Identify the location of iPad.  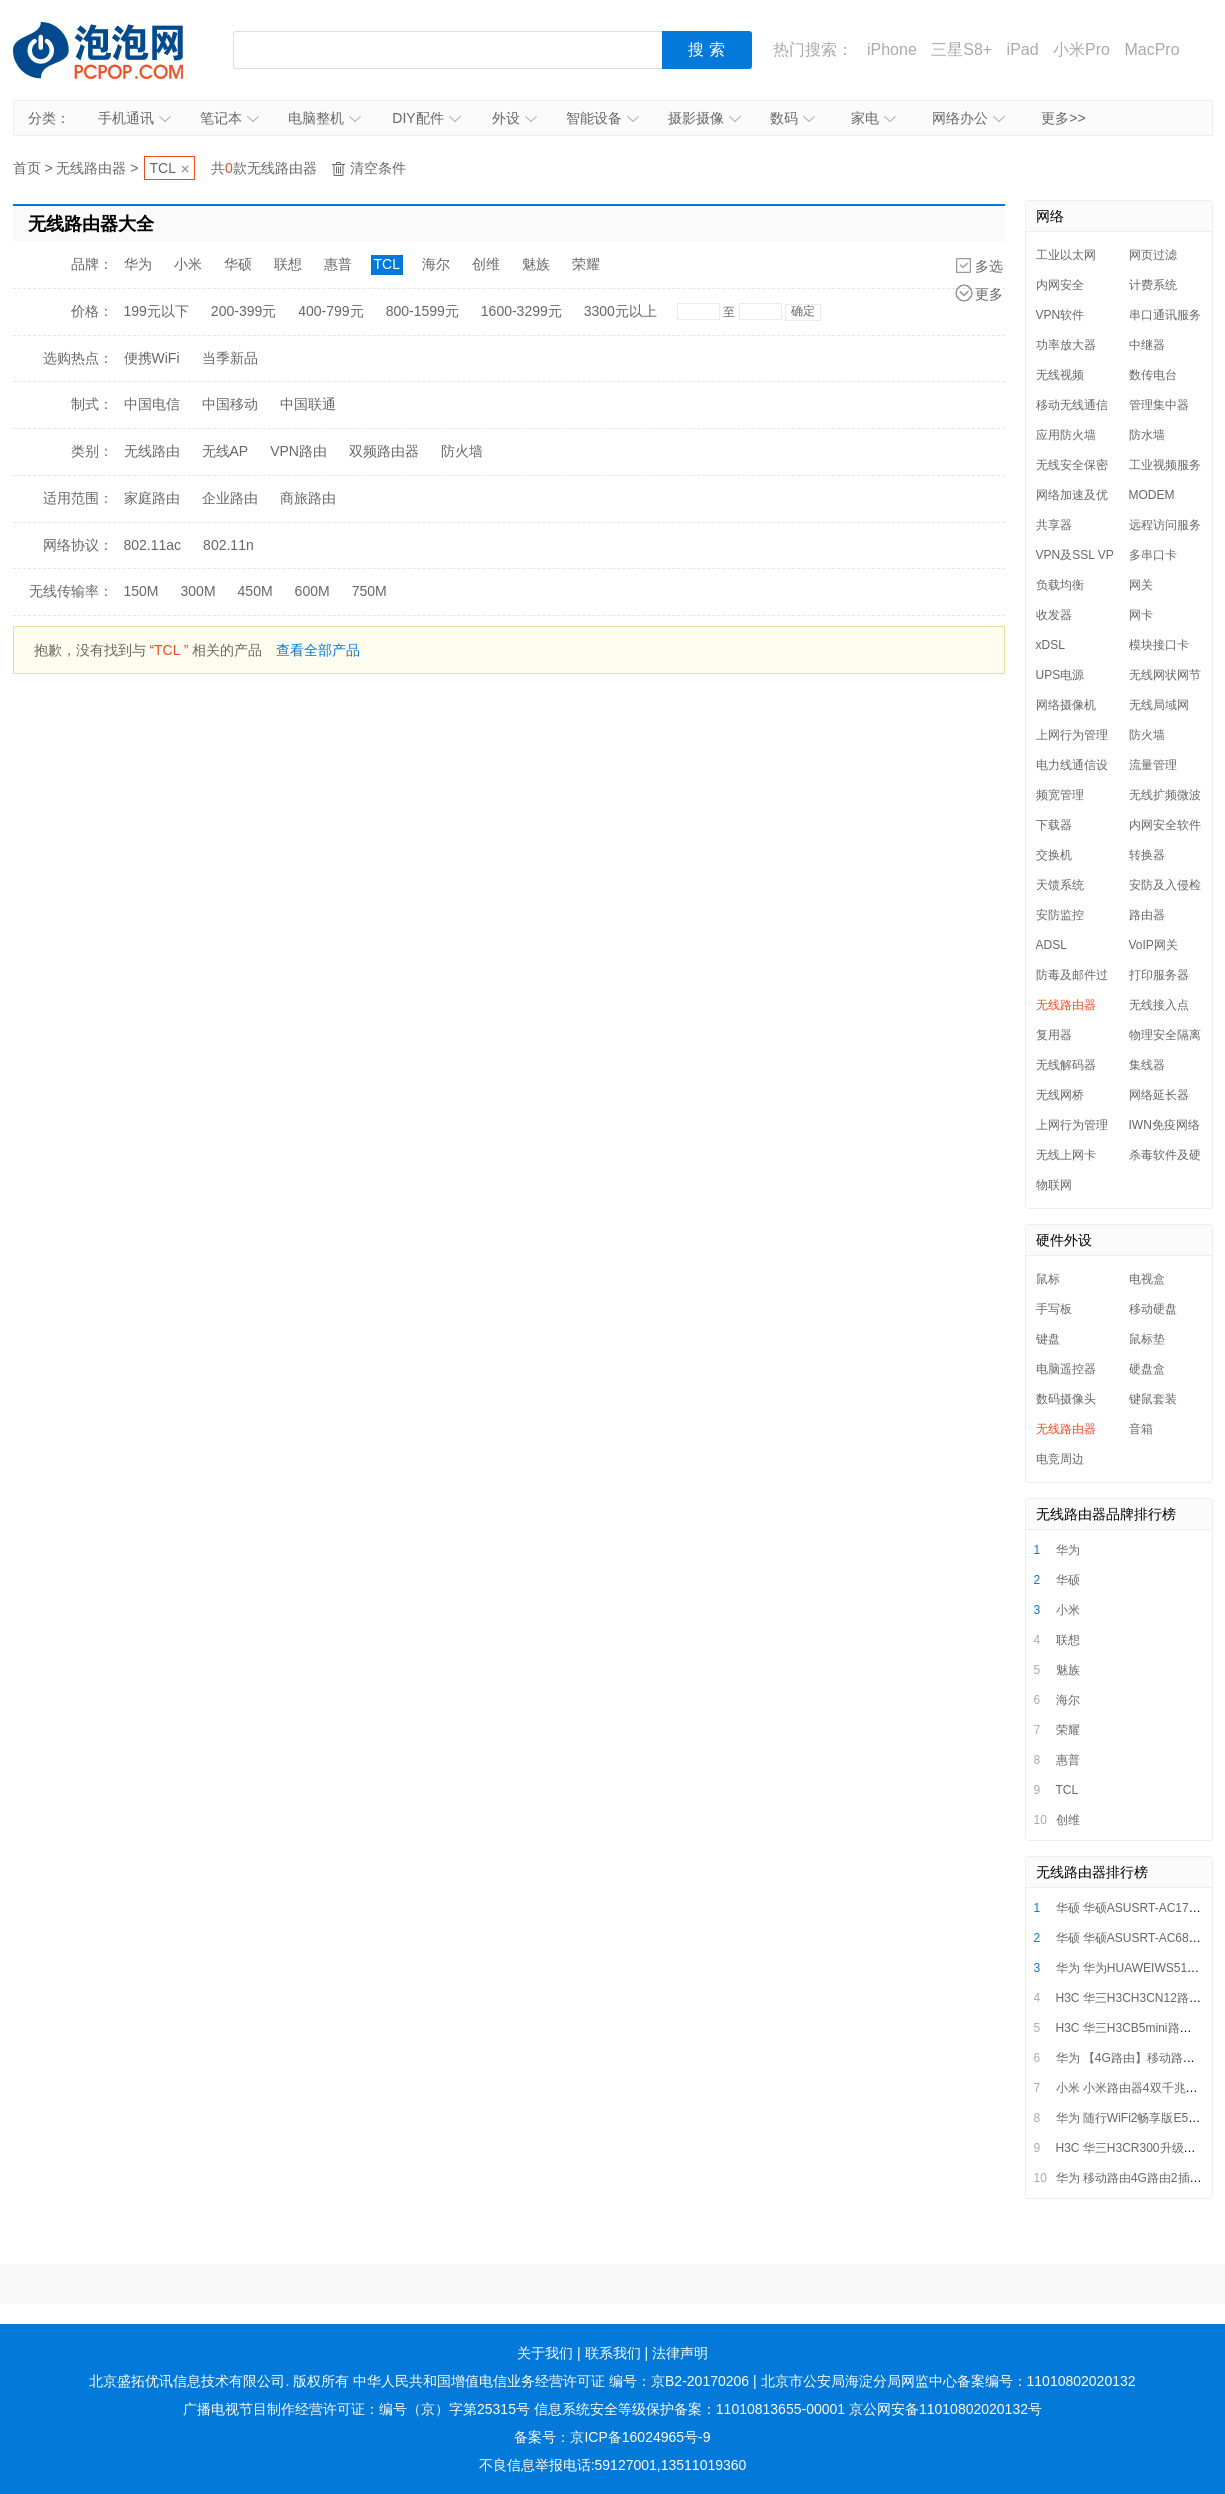
(1023, 49).